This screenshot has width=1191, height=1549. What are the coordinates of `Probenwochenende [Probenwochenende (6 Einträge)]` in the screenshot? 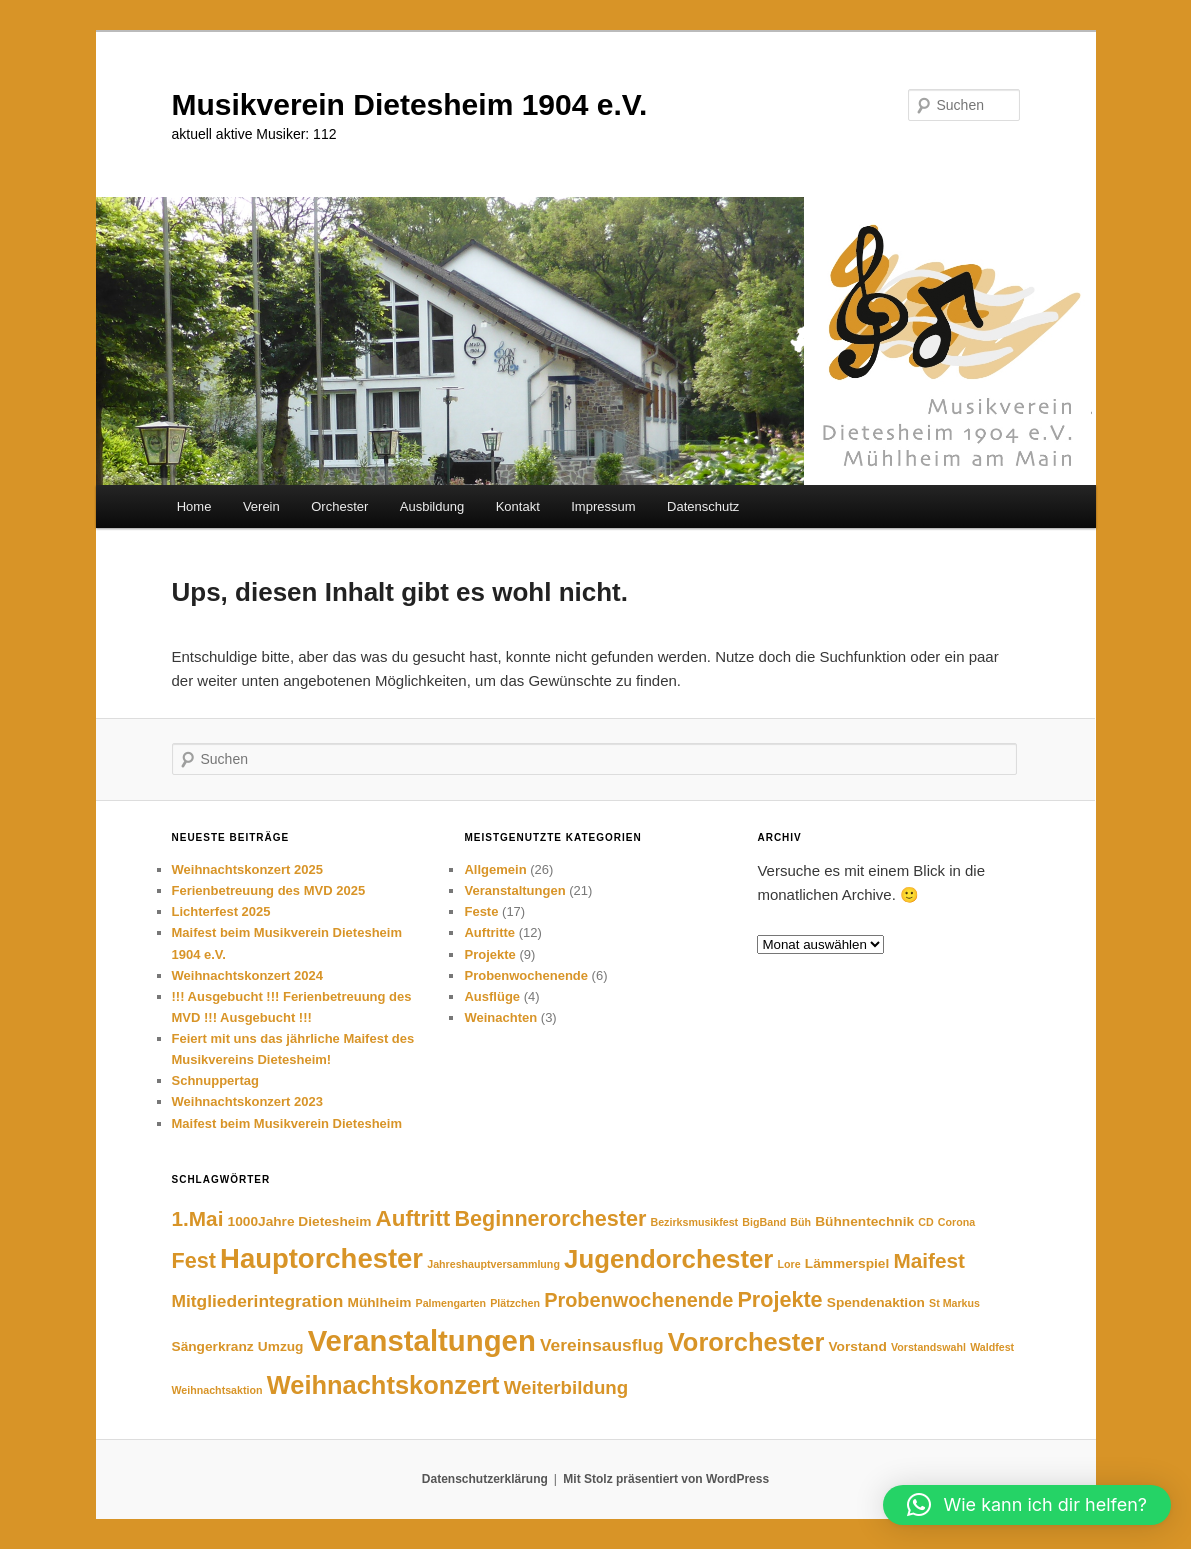 It's located at (638, 1300).